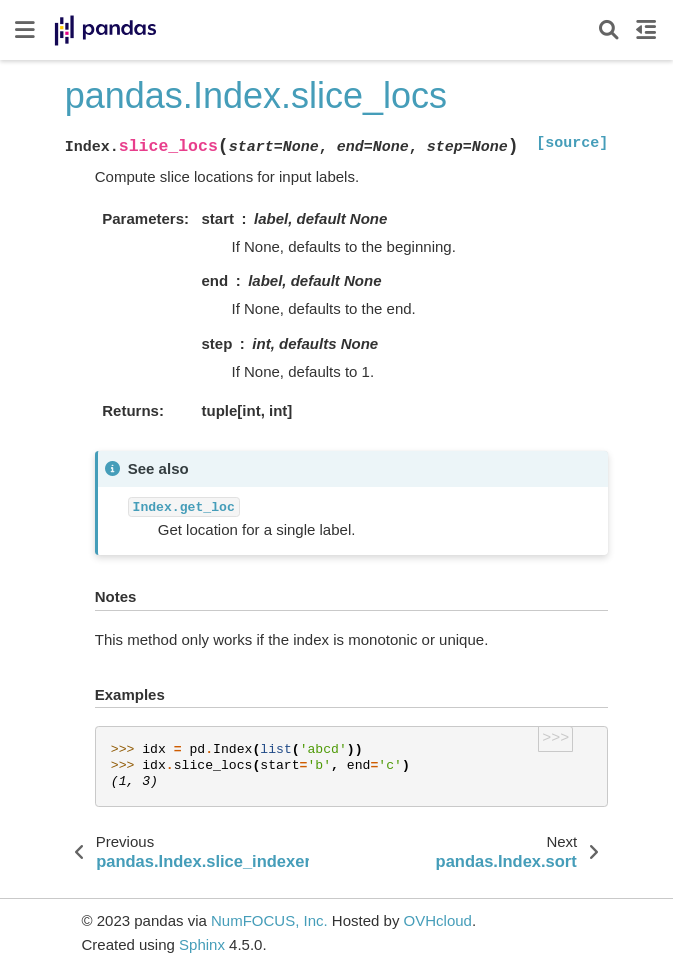  I want to click on Sphinx, so click(202, 944).